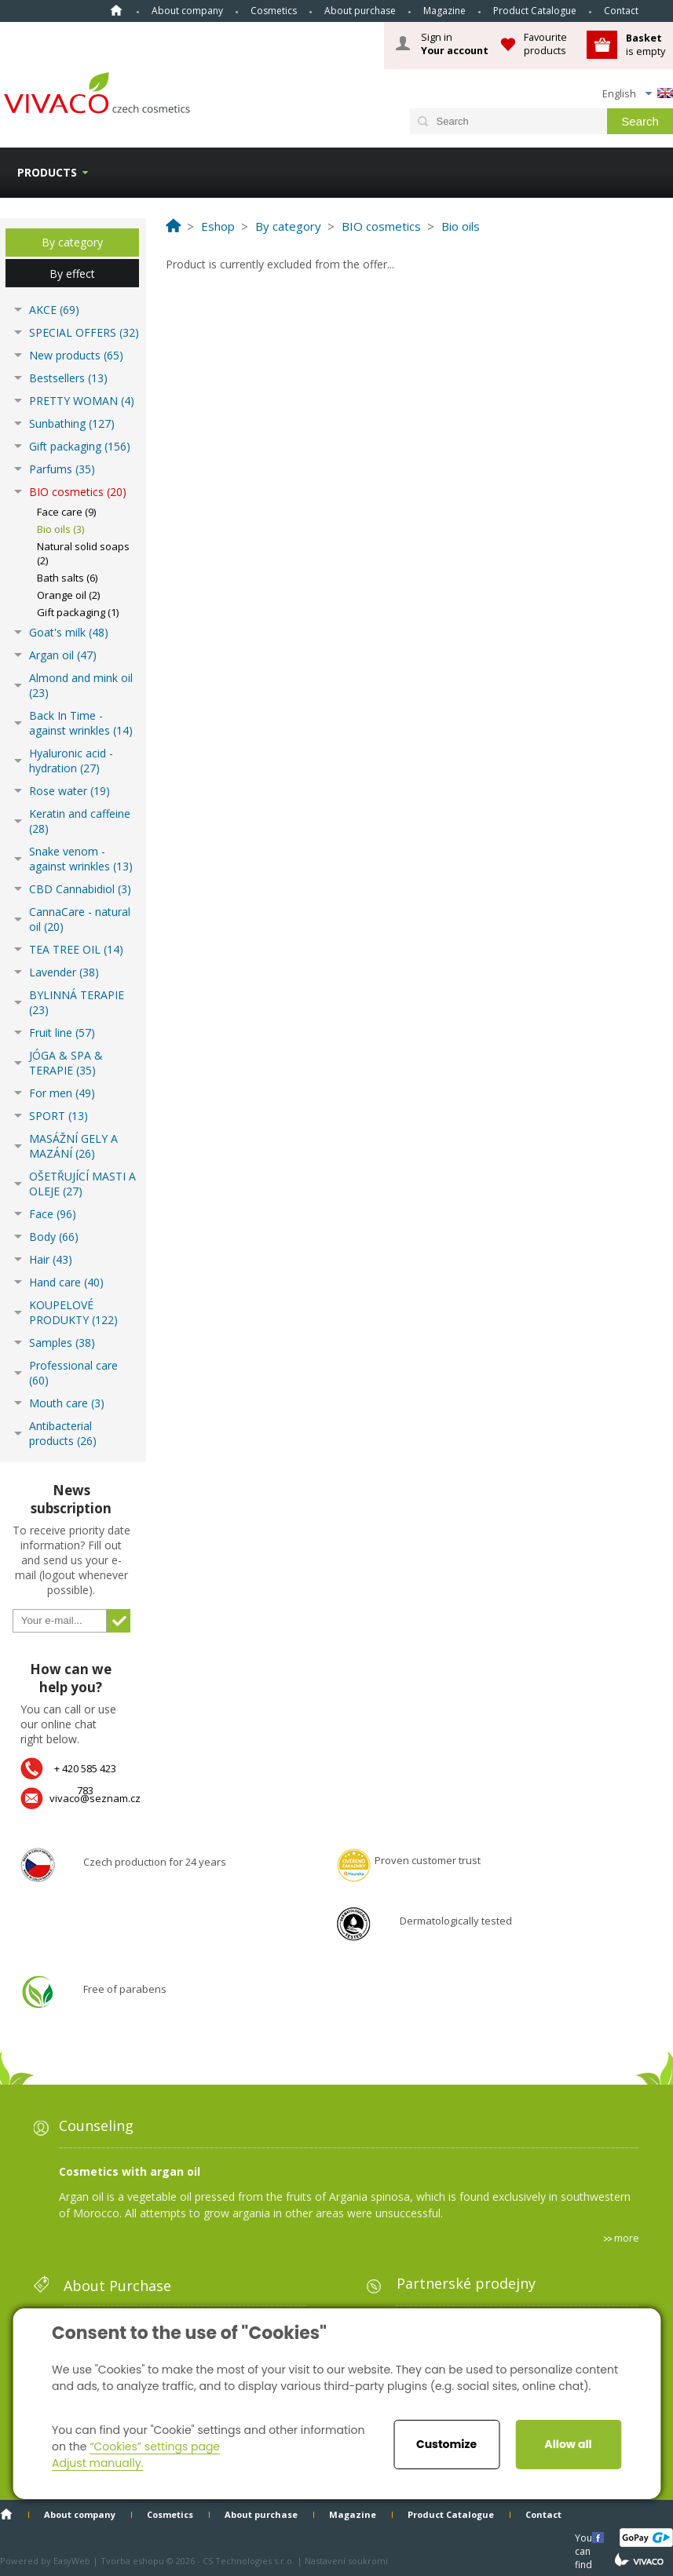 This screenshot has width=673, height=2576. I want to click on Hair (43), so click(50, 1259).